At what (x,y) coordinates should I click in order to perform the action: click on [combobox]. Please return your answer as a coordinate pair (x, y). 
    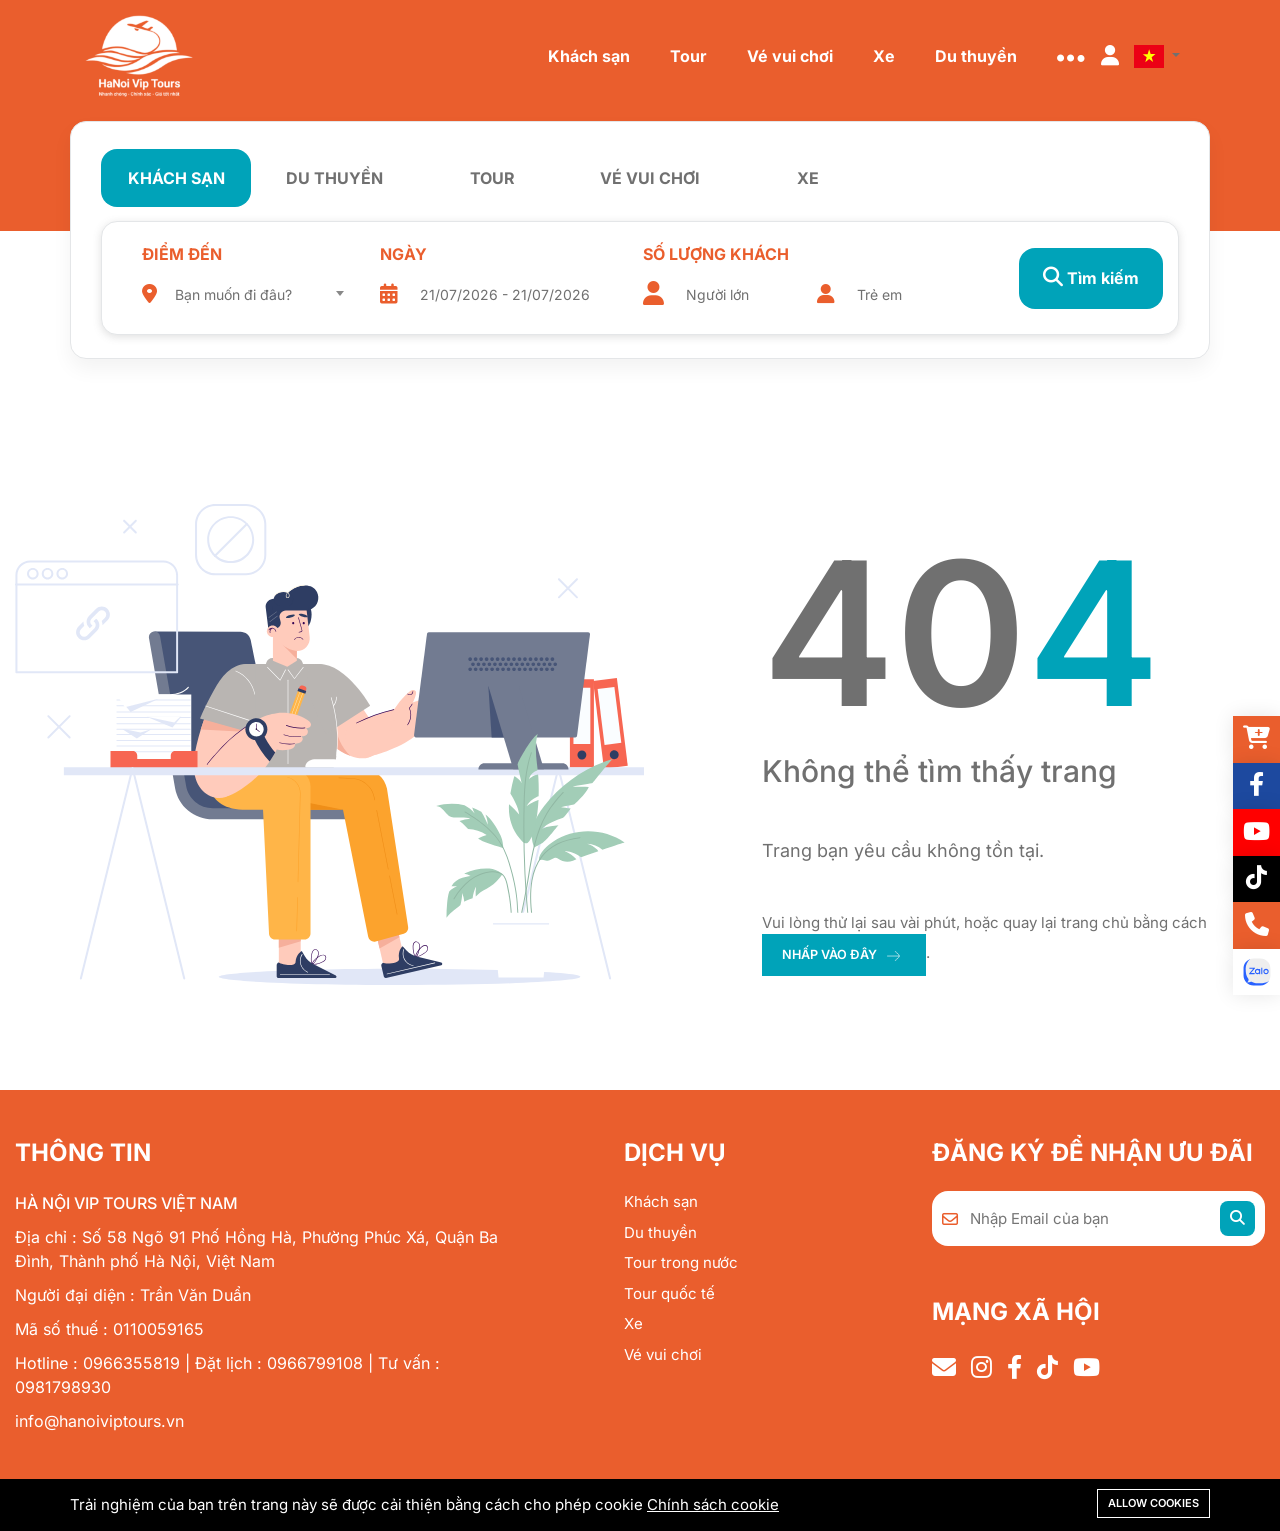
    Looking at the image, I should click on (257, 288).